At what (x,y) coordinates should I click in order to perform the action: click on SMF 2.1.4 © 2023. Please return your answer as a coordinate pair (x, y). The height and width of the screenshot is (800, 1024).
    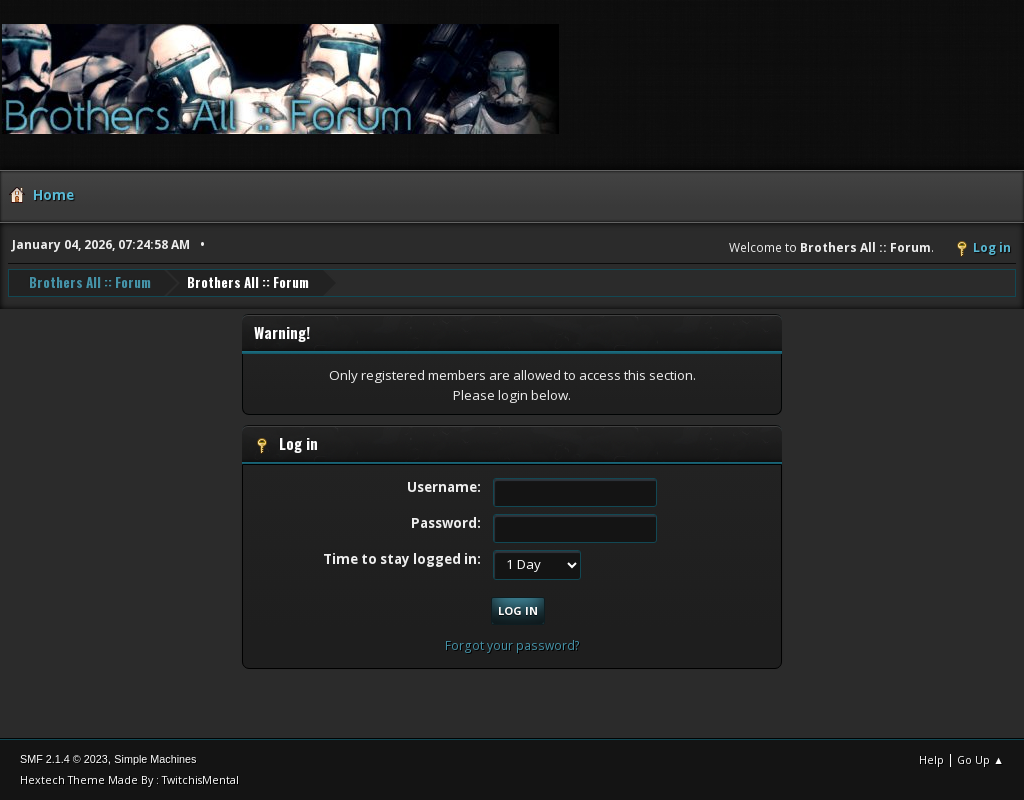
    Looking at the image, I should click on (64, 759).